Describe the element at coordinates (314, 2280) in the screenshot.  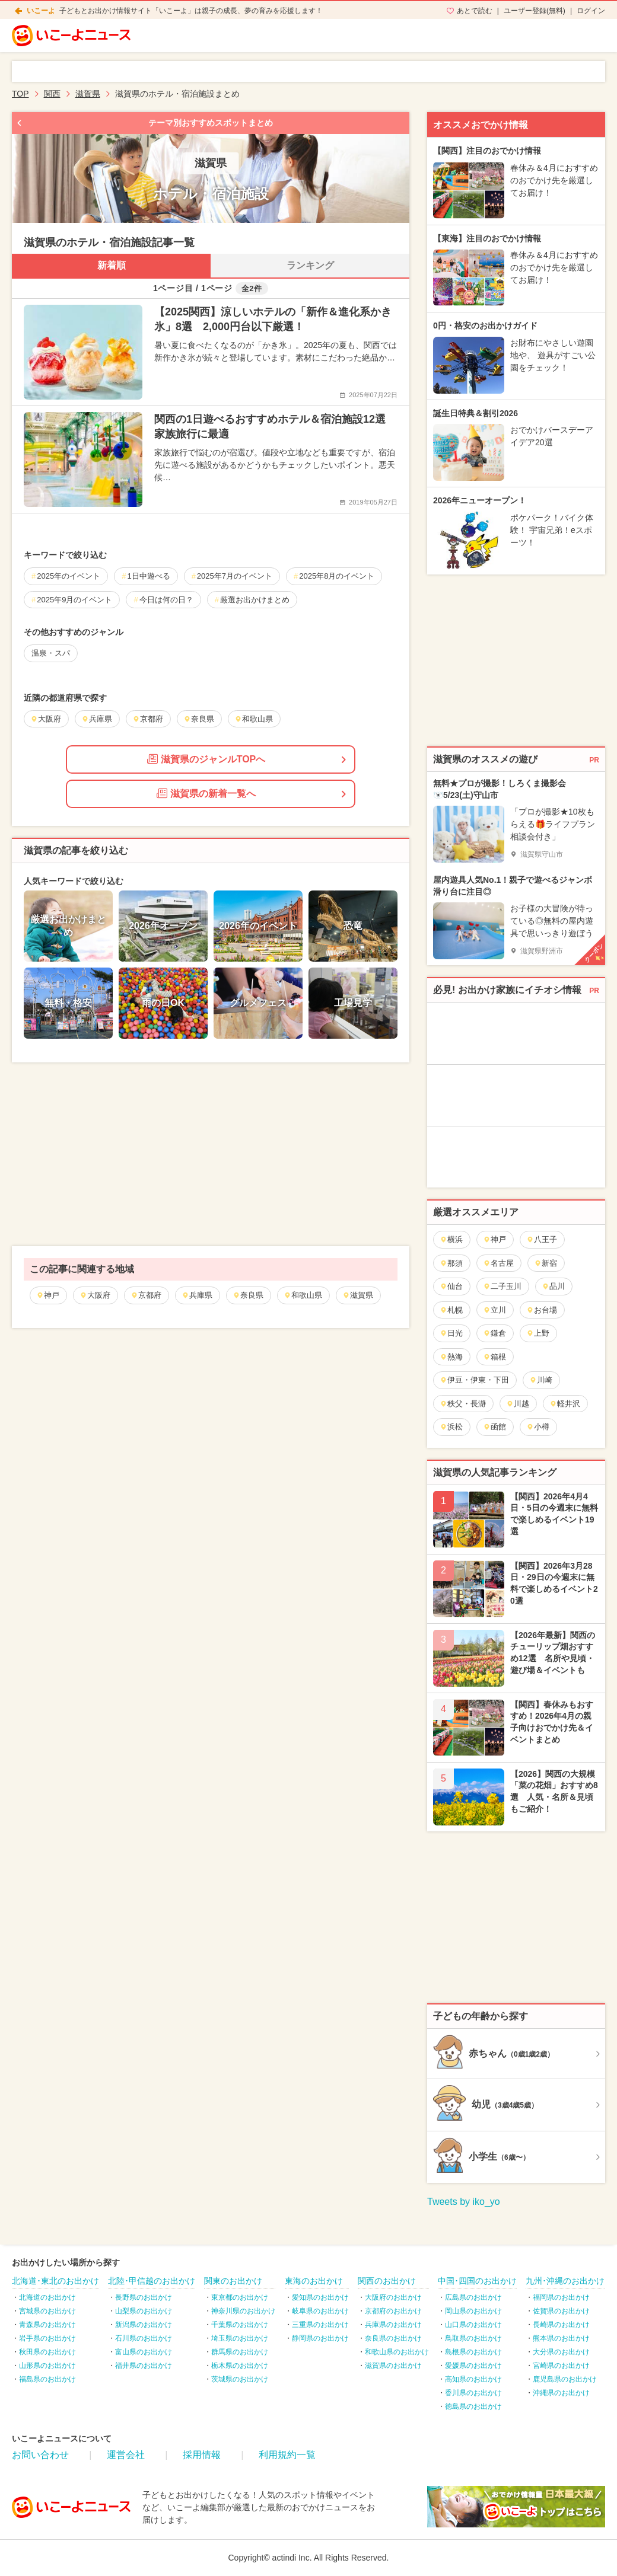
I see `東海のお出かけ` at that location.